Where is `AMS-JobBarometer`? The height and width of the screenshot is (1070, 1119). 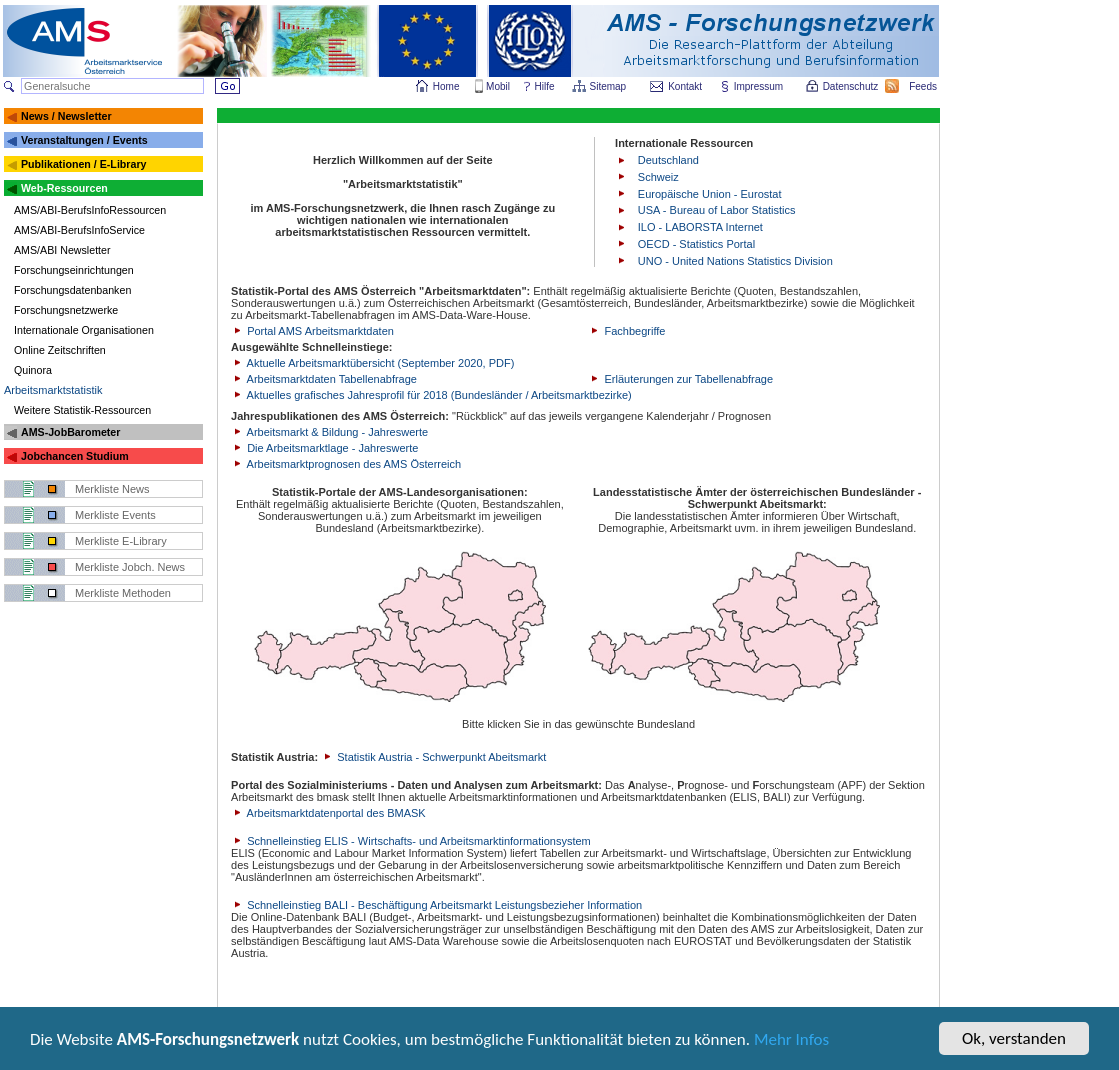 AMS-JobBarometer is located at coordinates (70, 432).